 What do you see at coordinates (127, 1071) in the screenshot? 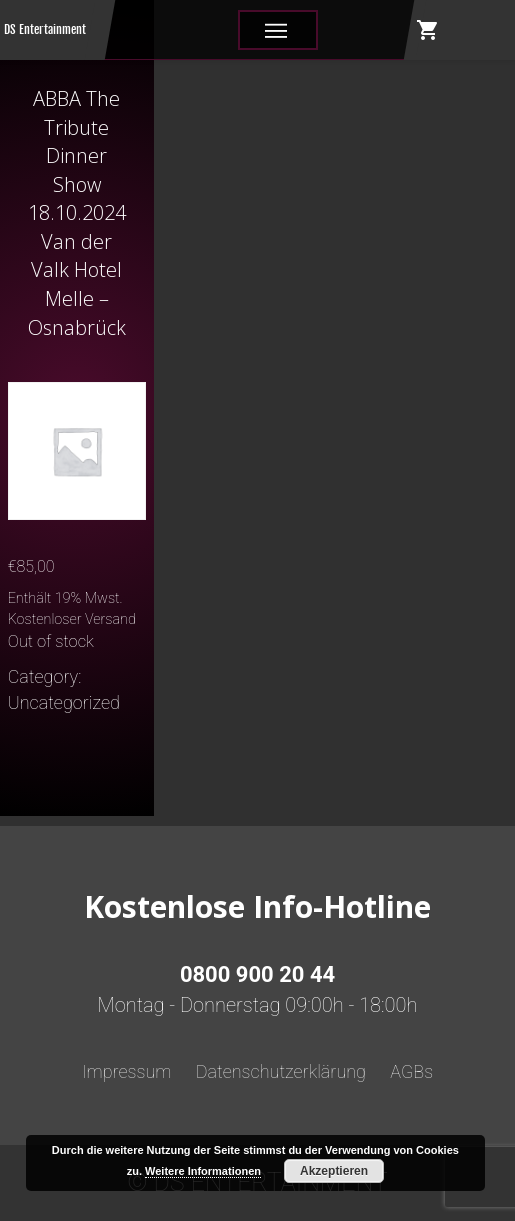
I see `Impressum` at bounding box center [127, 1071].